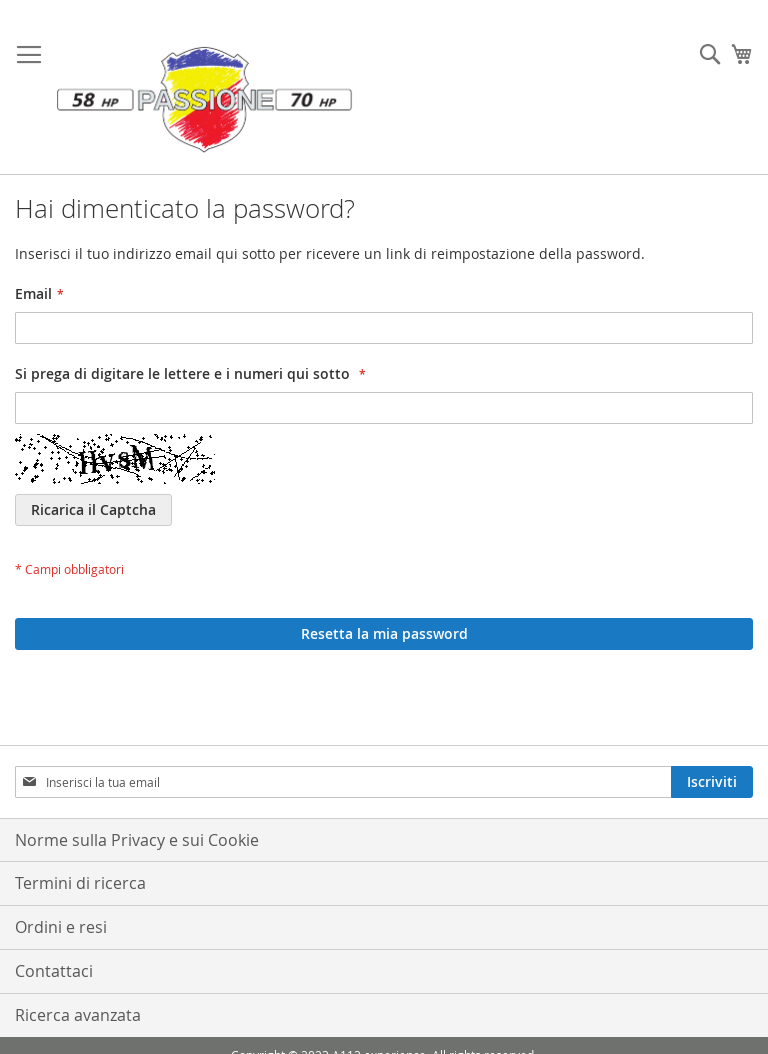  Describe the element at coordinates (80, 883) in the screenshot. I see `Termini di ricerca` at that location.